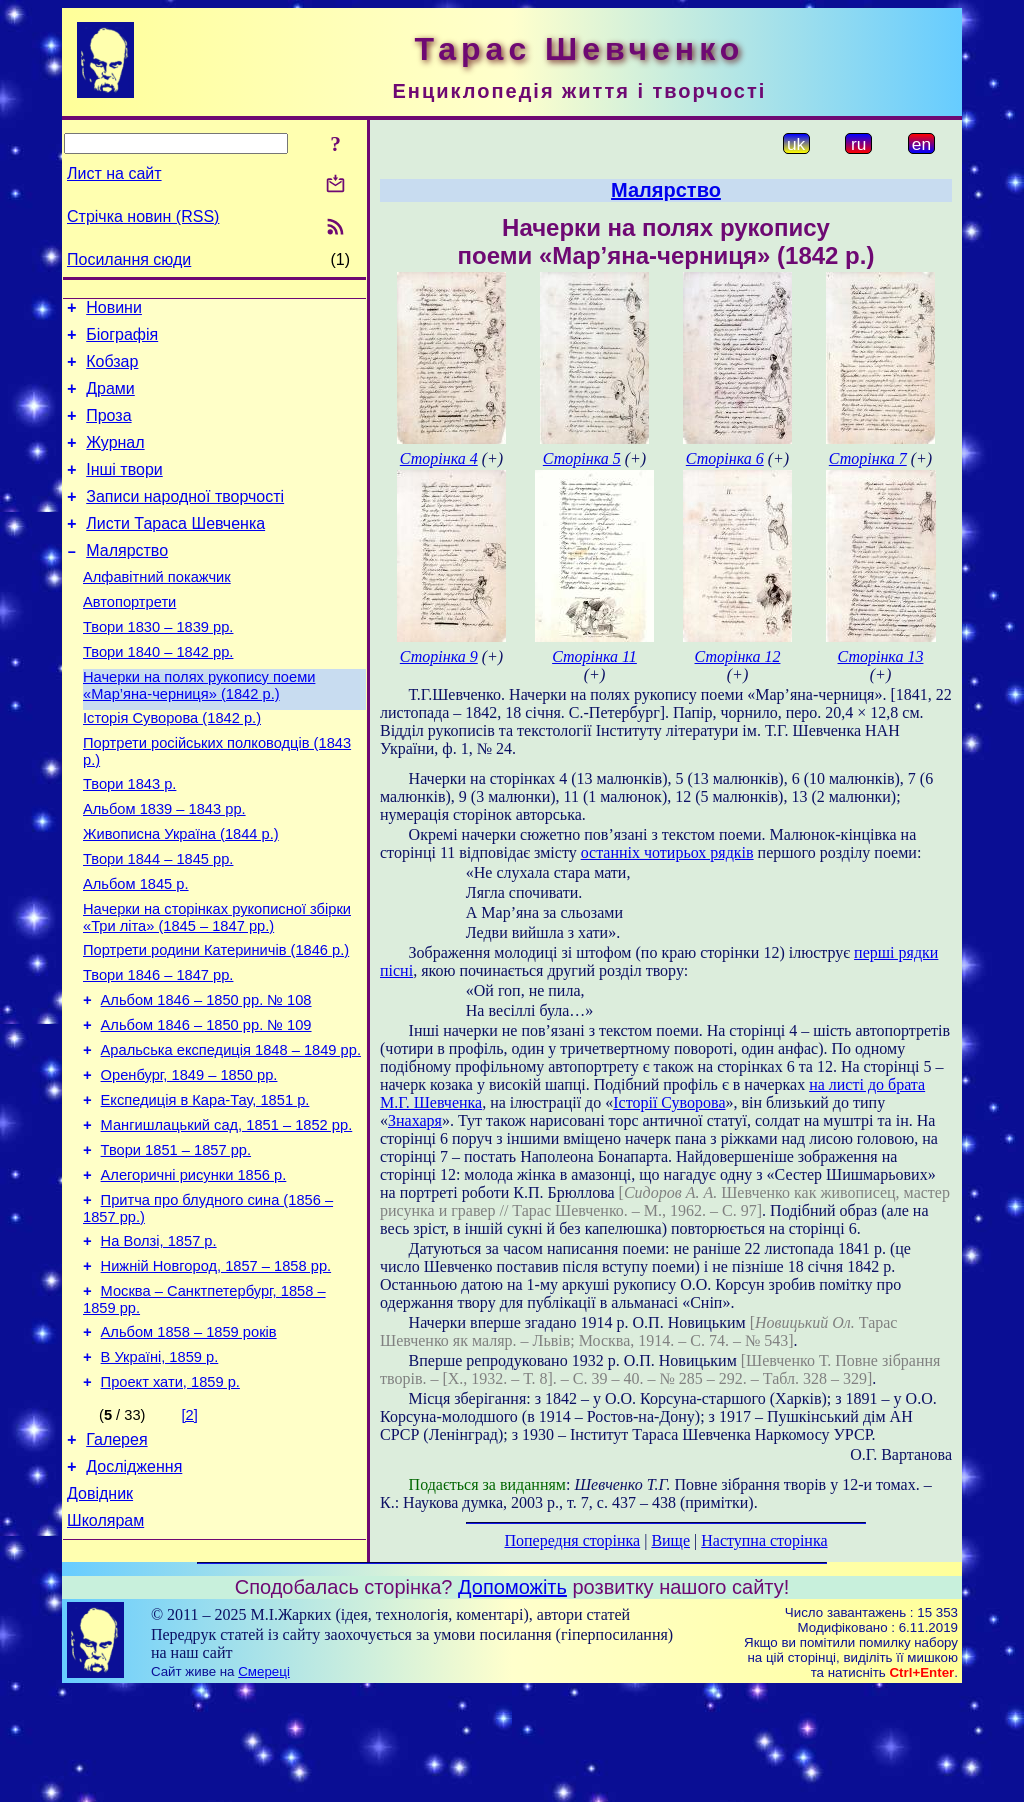 The image size is (1024, 1802). Describe the element at coordinates (439, 656) in the screenshot. I see `Сторінка 9` at that location.